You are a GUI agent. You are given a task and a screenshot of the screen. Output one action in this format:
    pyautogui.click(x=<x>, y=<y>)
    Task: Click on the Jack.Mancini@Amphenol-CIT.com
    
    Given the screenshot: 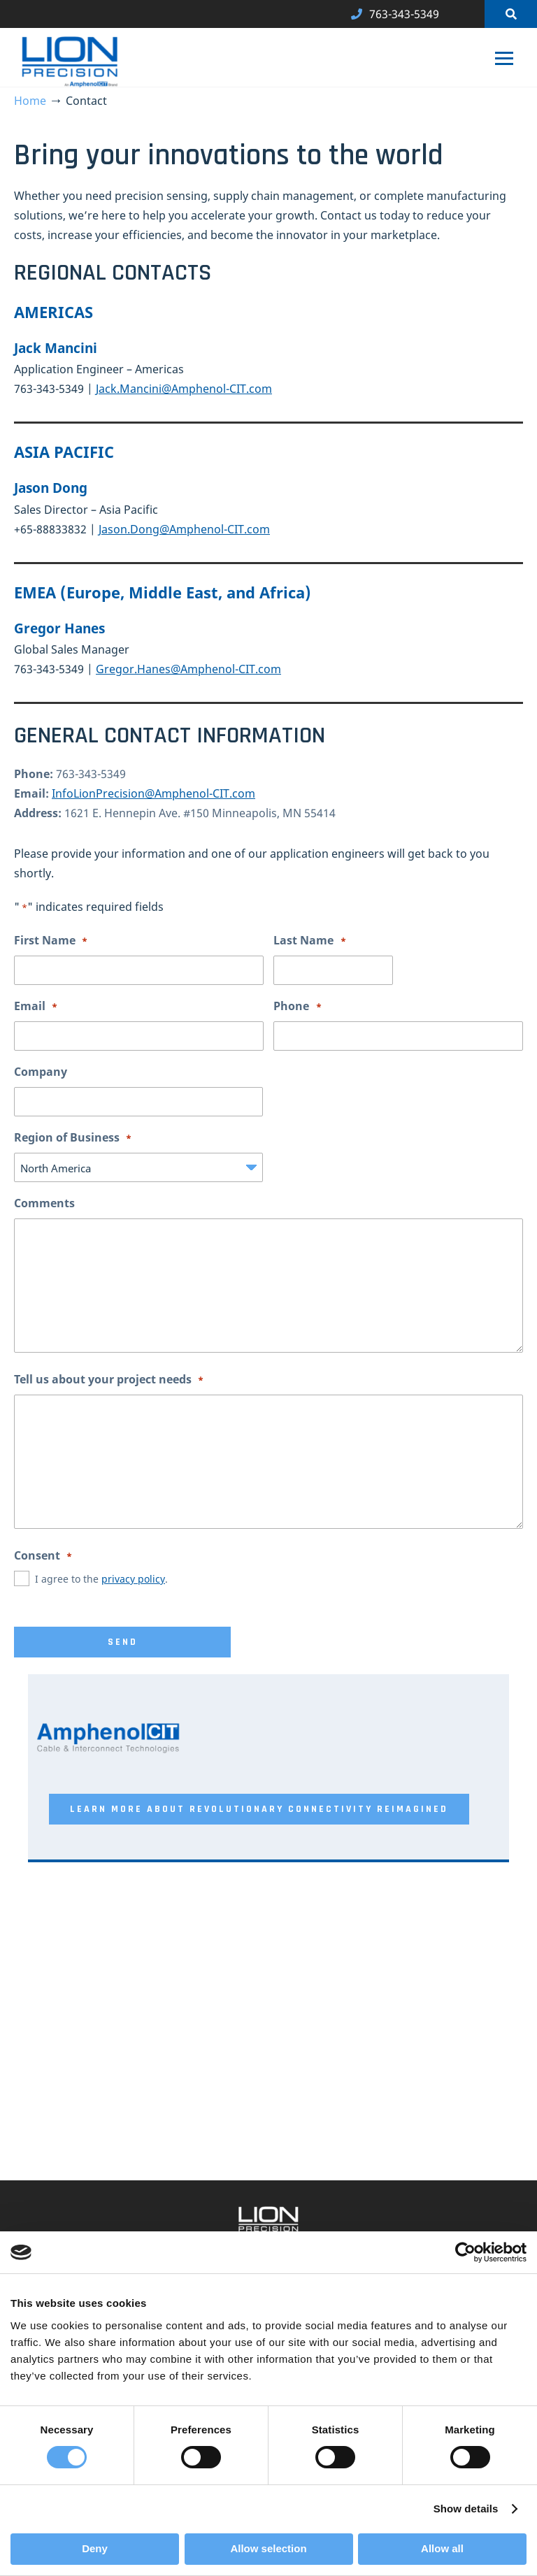 What is the action you would take?
    pyautogui.click(x=184, y=388)
    